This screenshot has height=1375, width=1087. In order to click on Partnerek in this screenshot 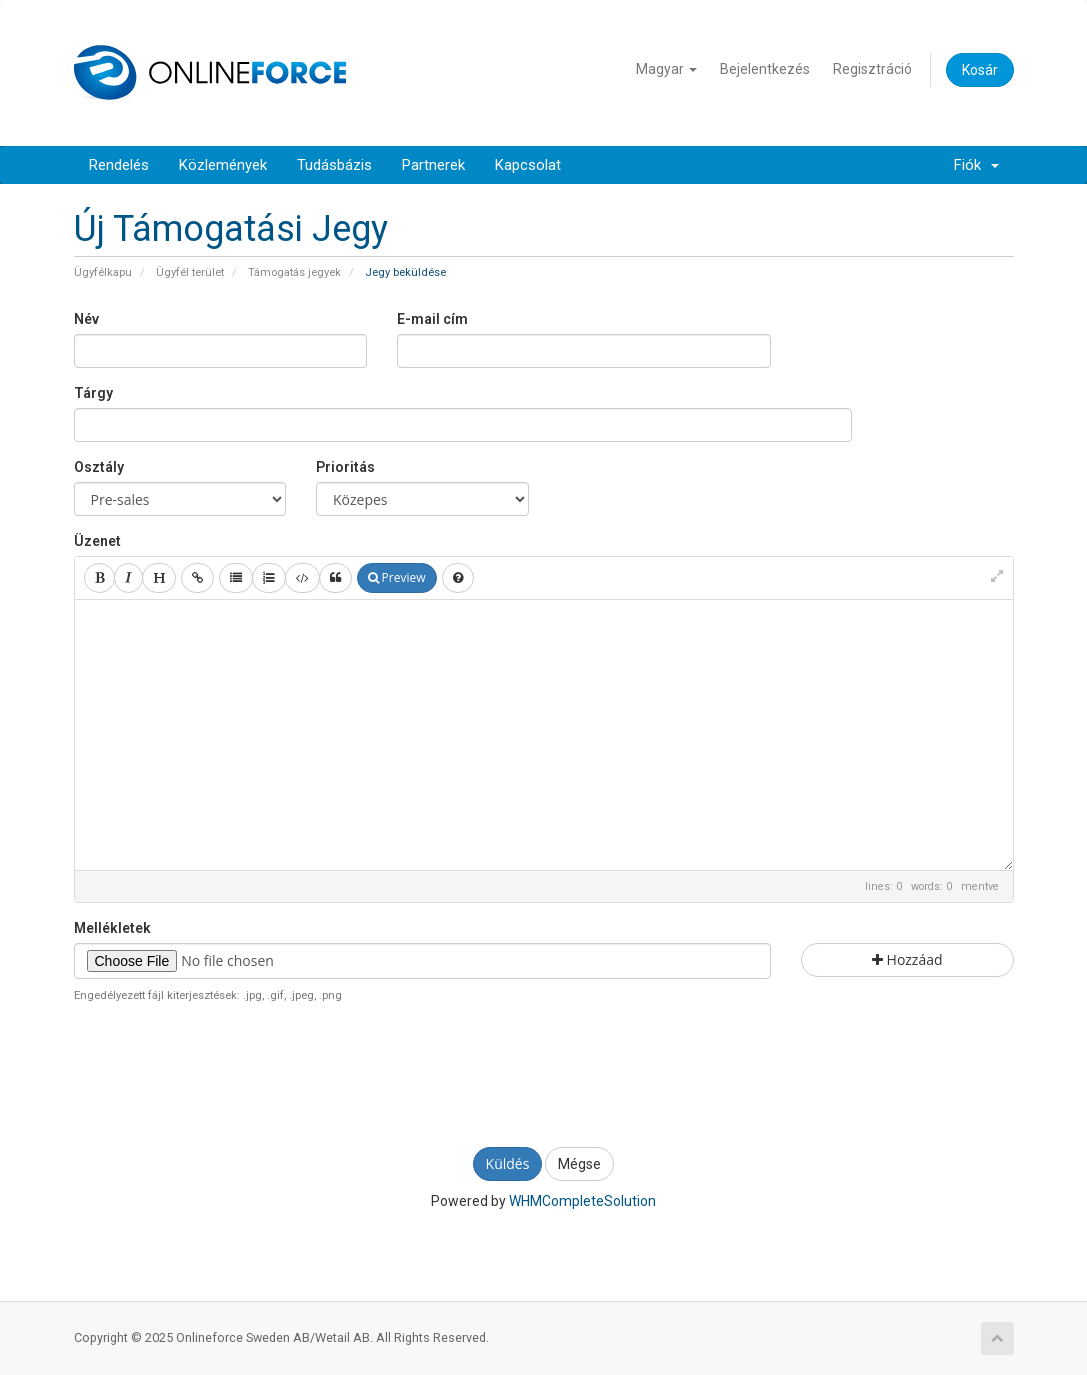, I will do `click(433, 165)`.